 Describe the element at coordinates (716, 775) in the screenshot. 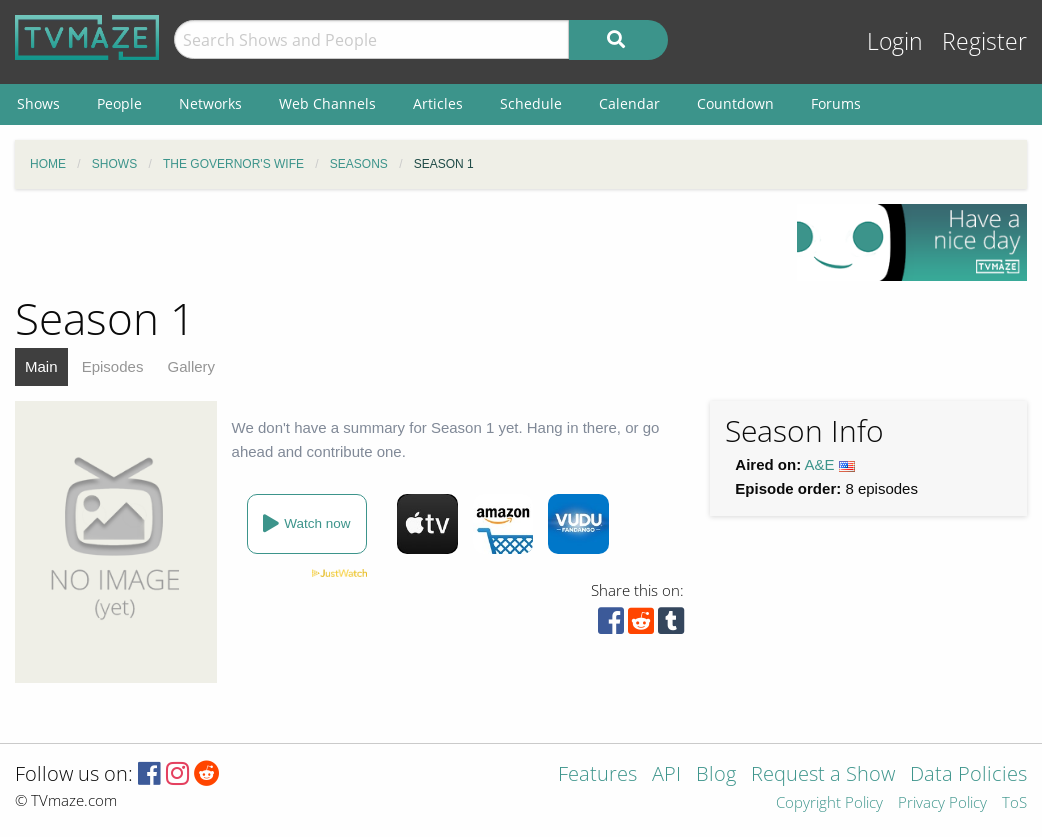

I see `Blog` at that location.